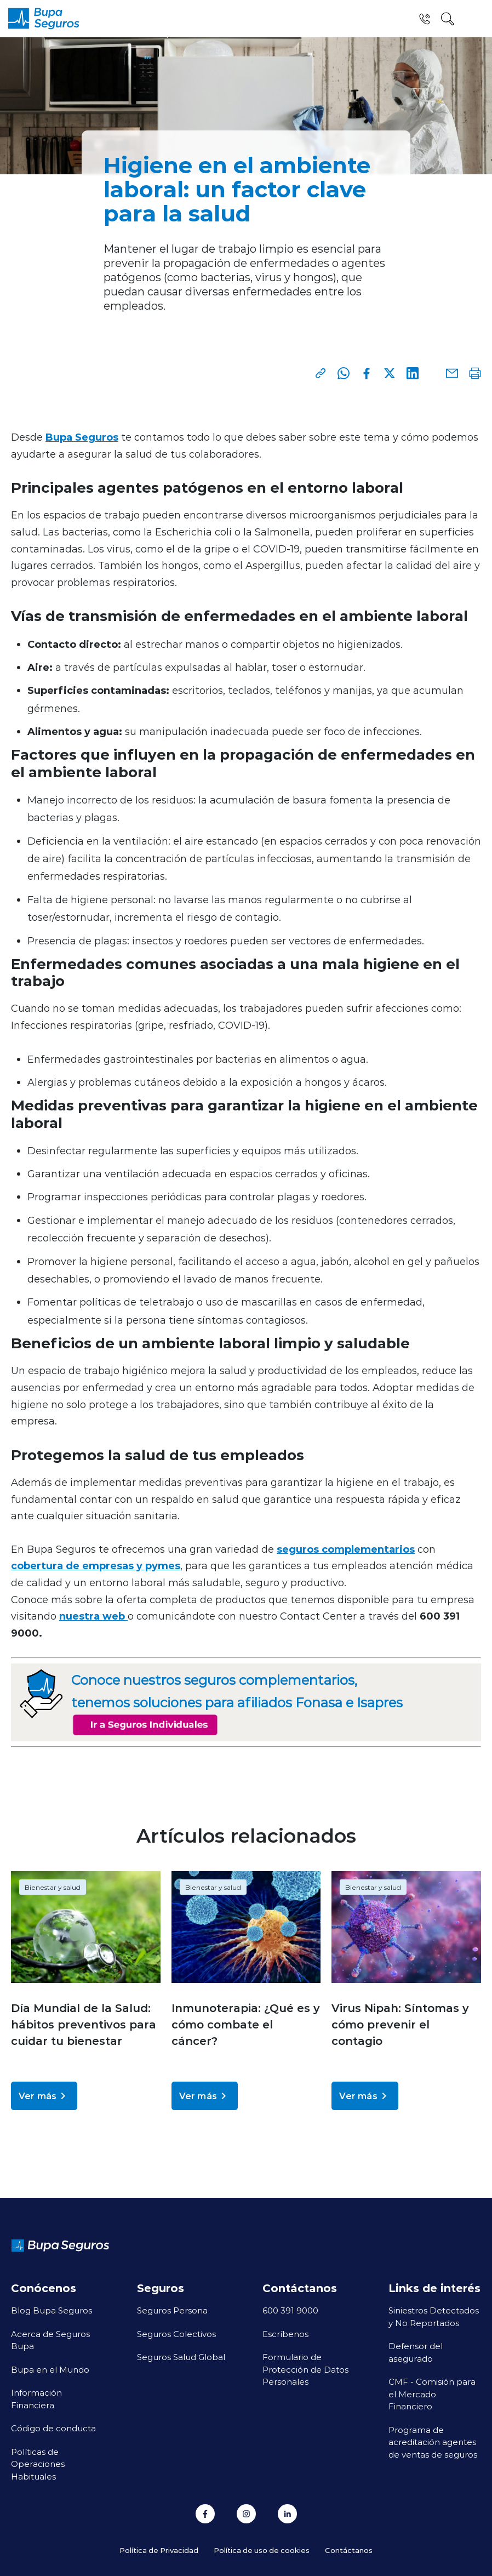 This screenshot has height=2576, width=492. I want to click on cobertura de empresas y pymes, so click(95, 1565).